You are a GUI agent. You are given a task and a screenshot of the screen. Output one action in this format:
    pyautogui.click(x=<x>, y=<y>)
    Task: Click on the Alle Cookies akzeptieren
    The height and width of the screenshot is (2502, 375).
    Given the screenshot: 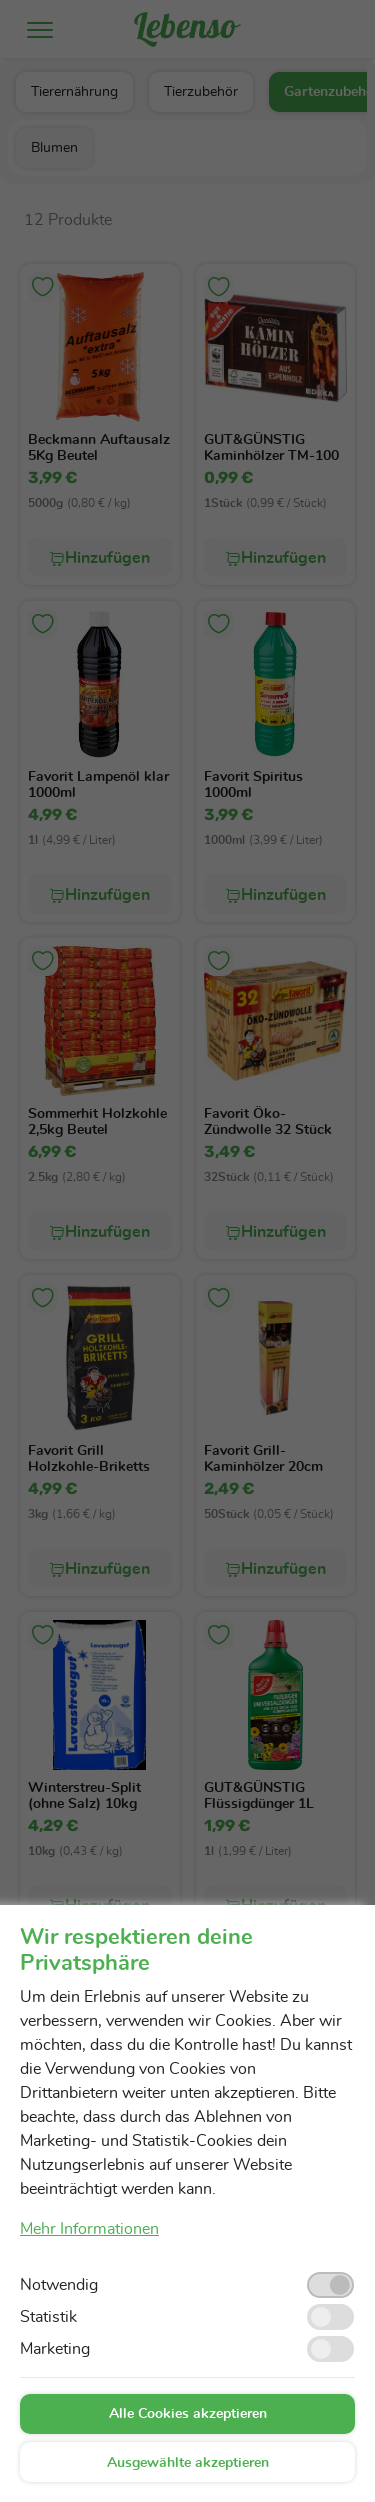 What is the action you would take?
    pyautogui.click(x=188, y=2414)
    